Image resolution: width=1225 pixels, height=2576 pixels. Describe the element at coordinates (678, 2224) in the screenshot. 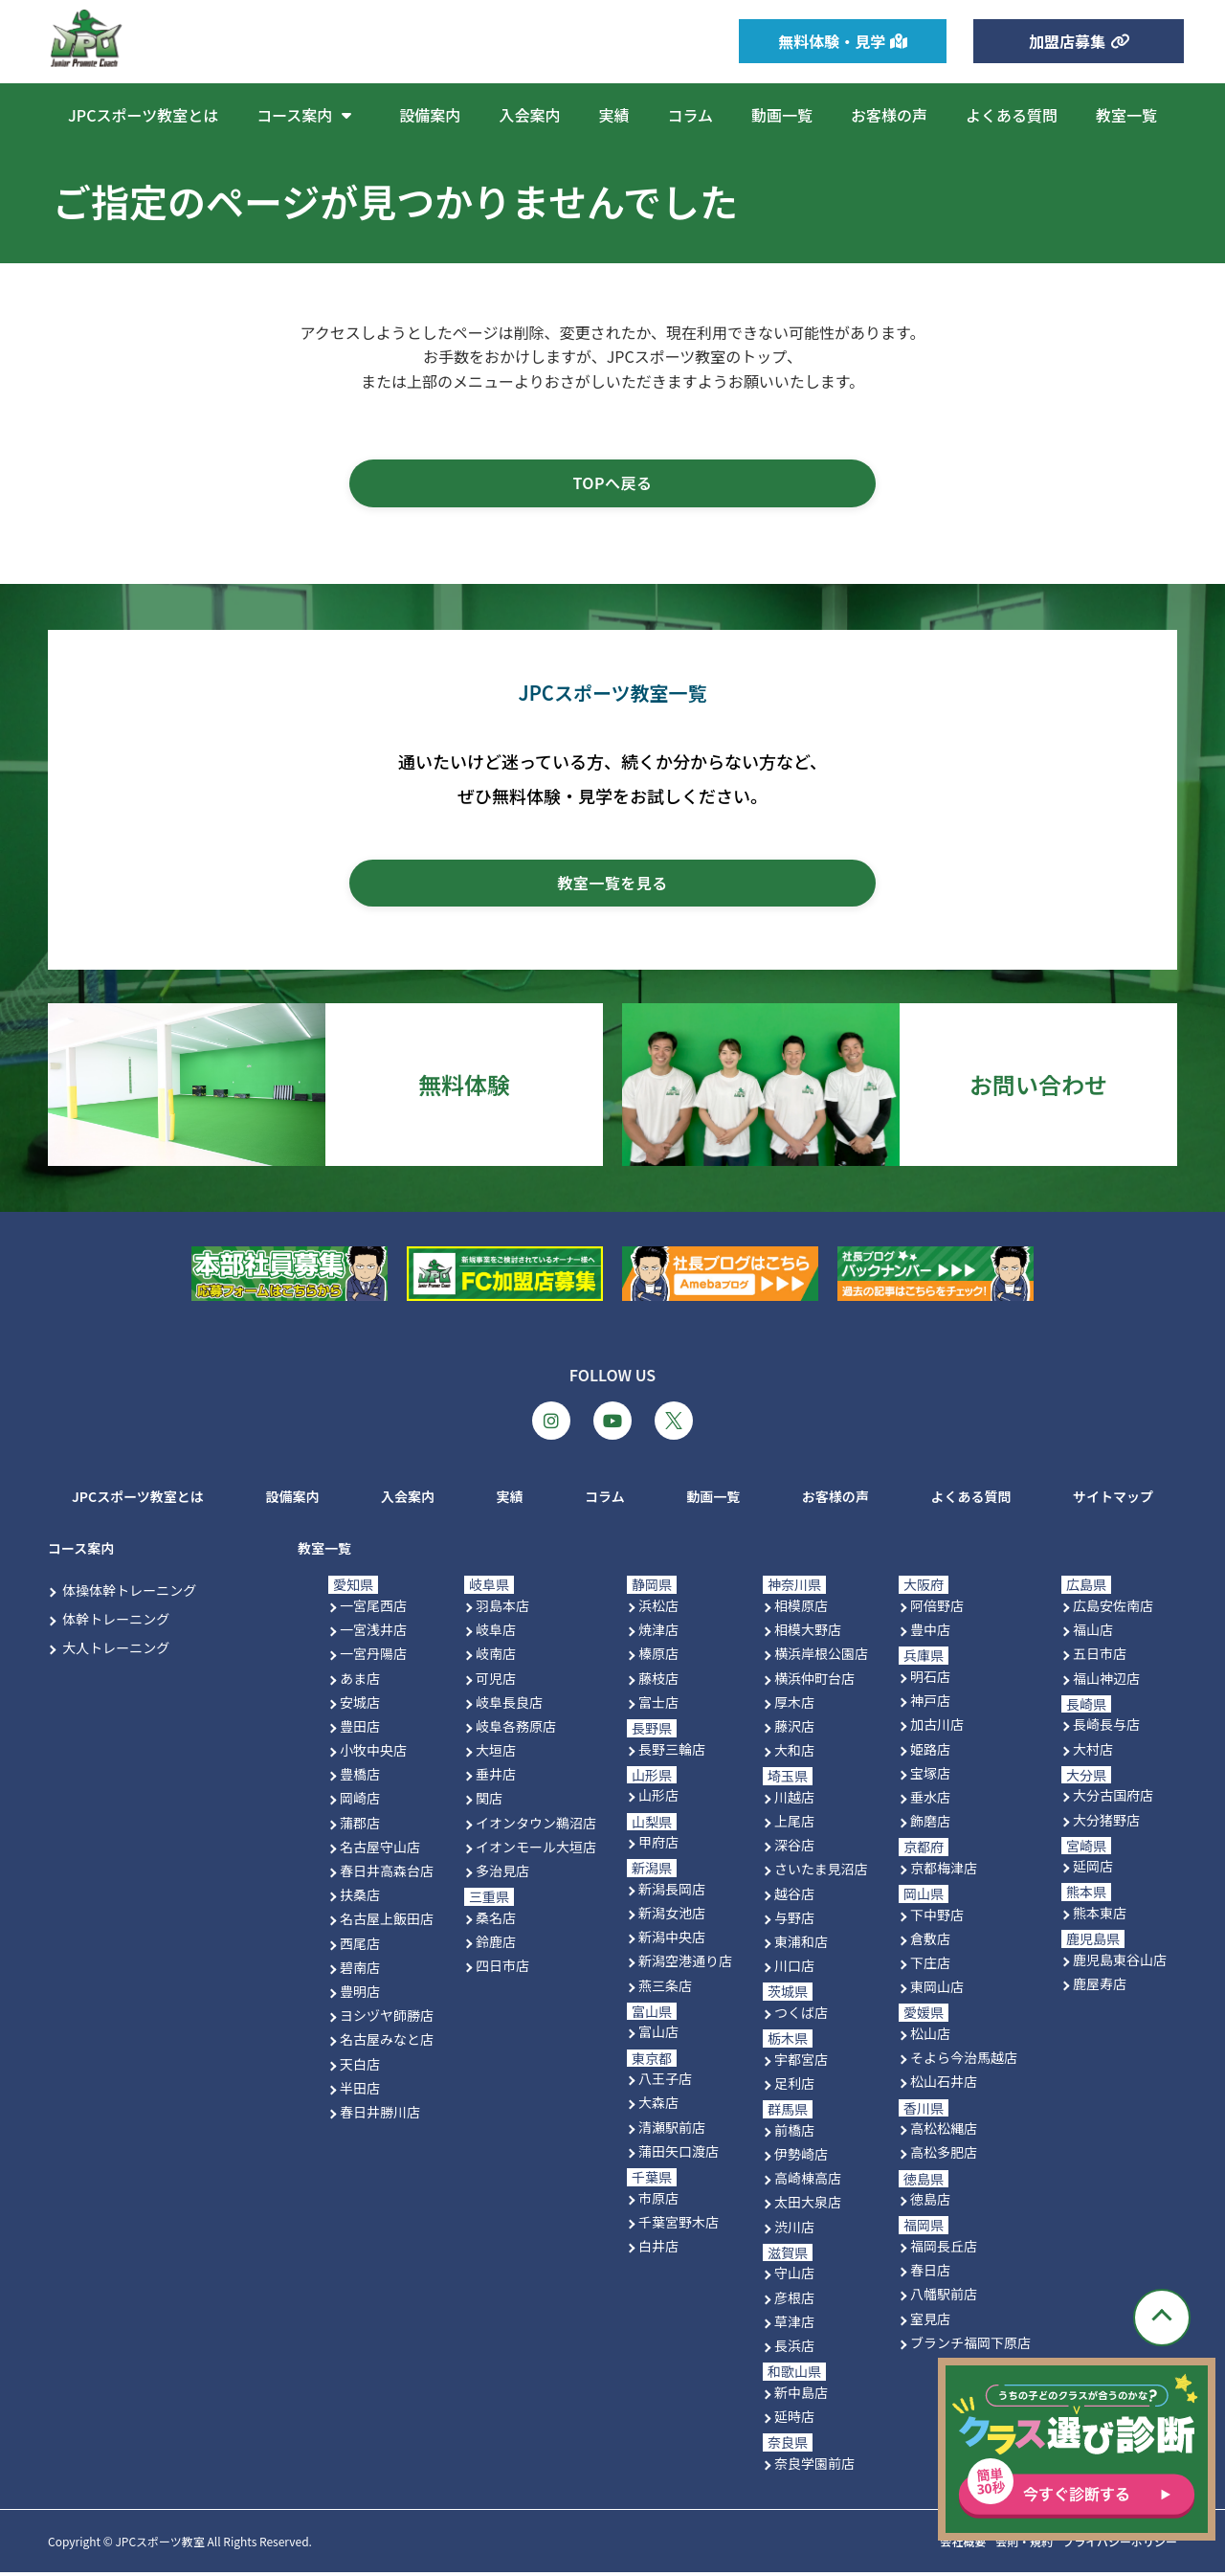

I see `千葉宮野木店` at that location.